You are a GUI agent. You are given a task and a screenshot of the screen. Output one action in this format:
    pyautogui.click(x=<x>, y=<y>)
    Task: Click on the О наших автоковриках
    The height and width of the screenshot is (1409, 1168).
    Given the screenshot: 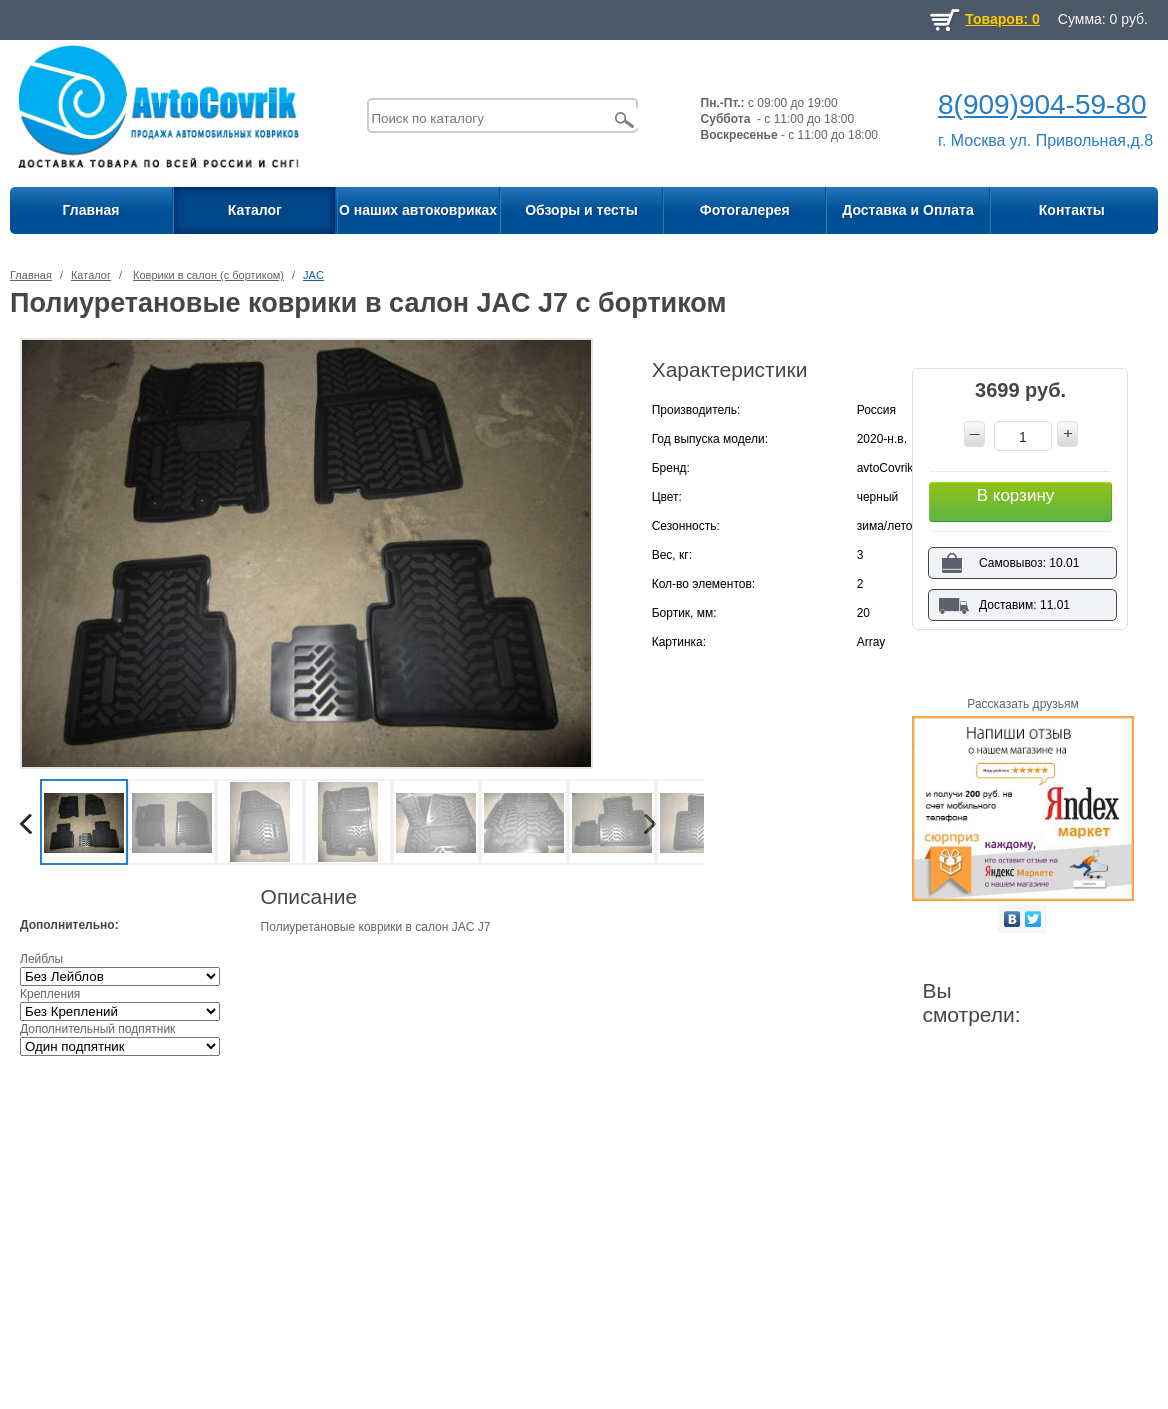 What is the action you would take?
    pyautogui.click(x=418, y=210)
    